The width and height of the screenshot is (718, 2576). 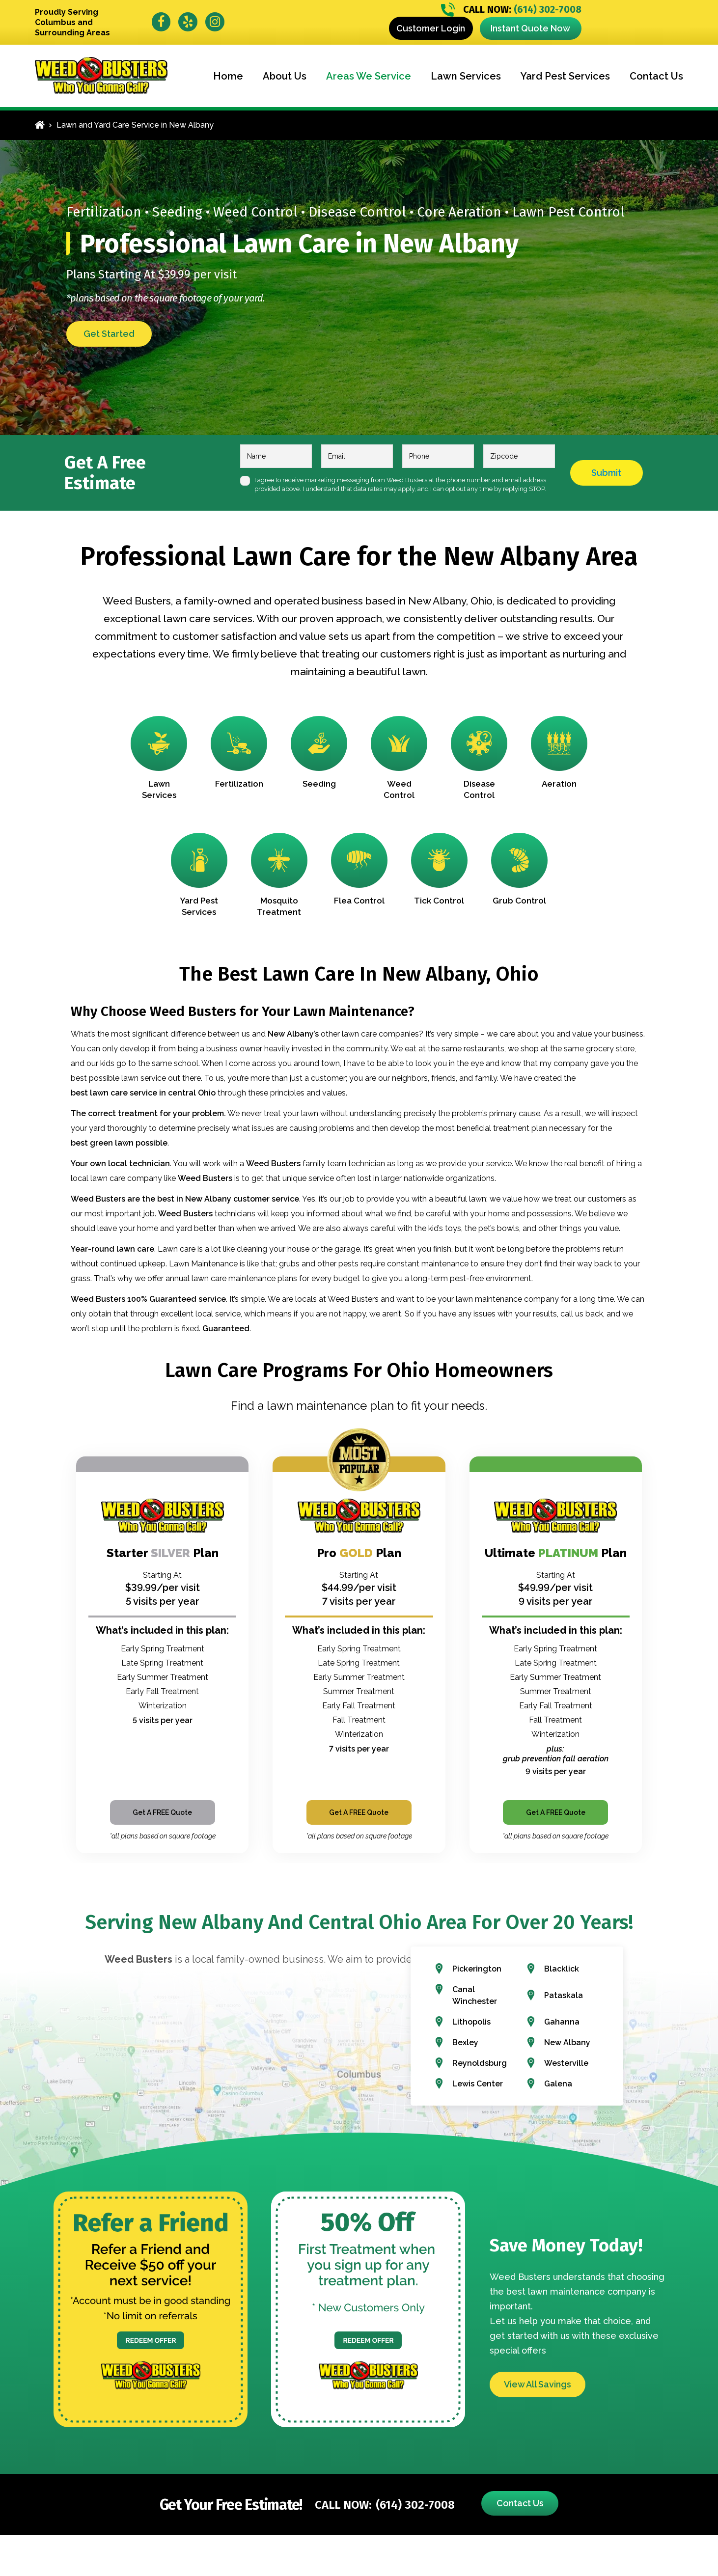 I want to click on Lithopolis, so click(x=471, y=2022).